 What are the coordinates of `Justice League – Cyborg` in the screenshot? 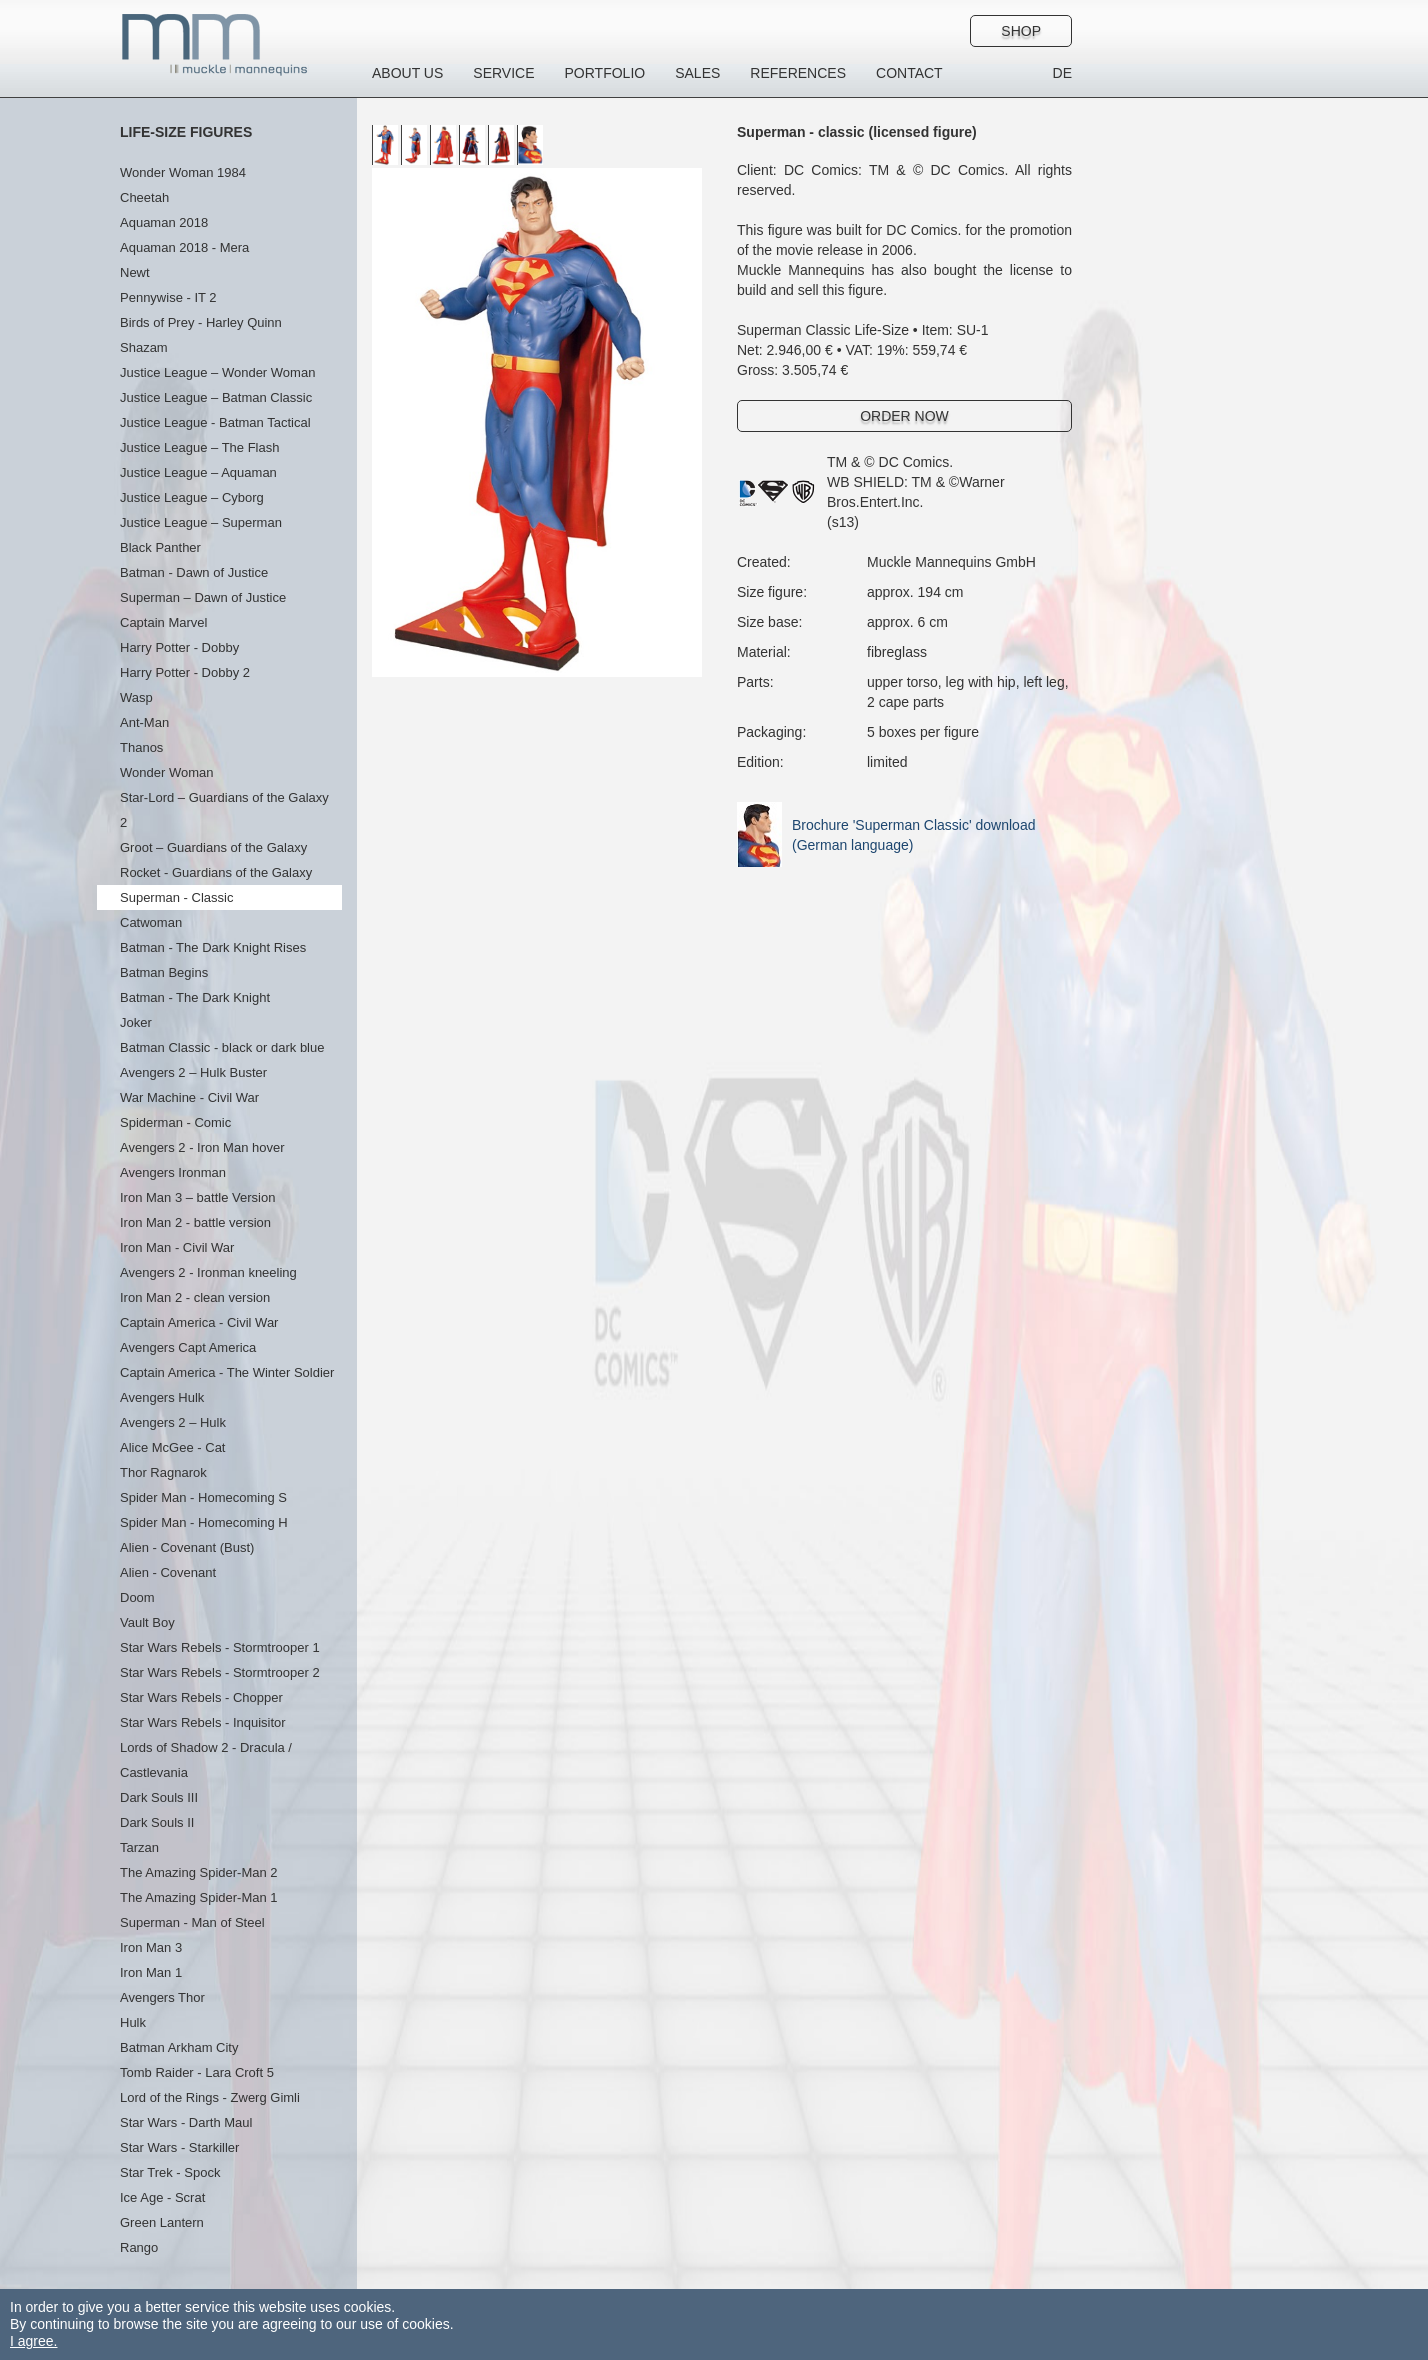 It's located at (192, 497).